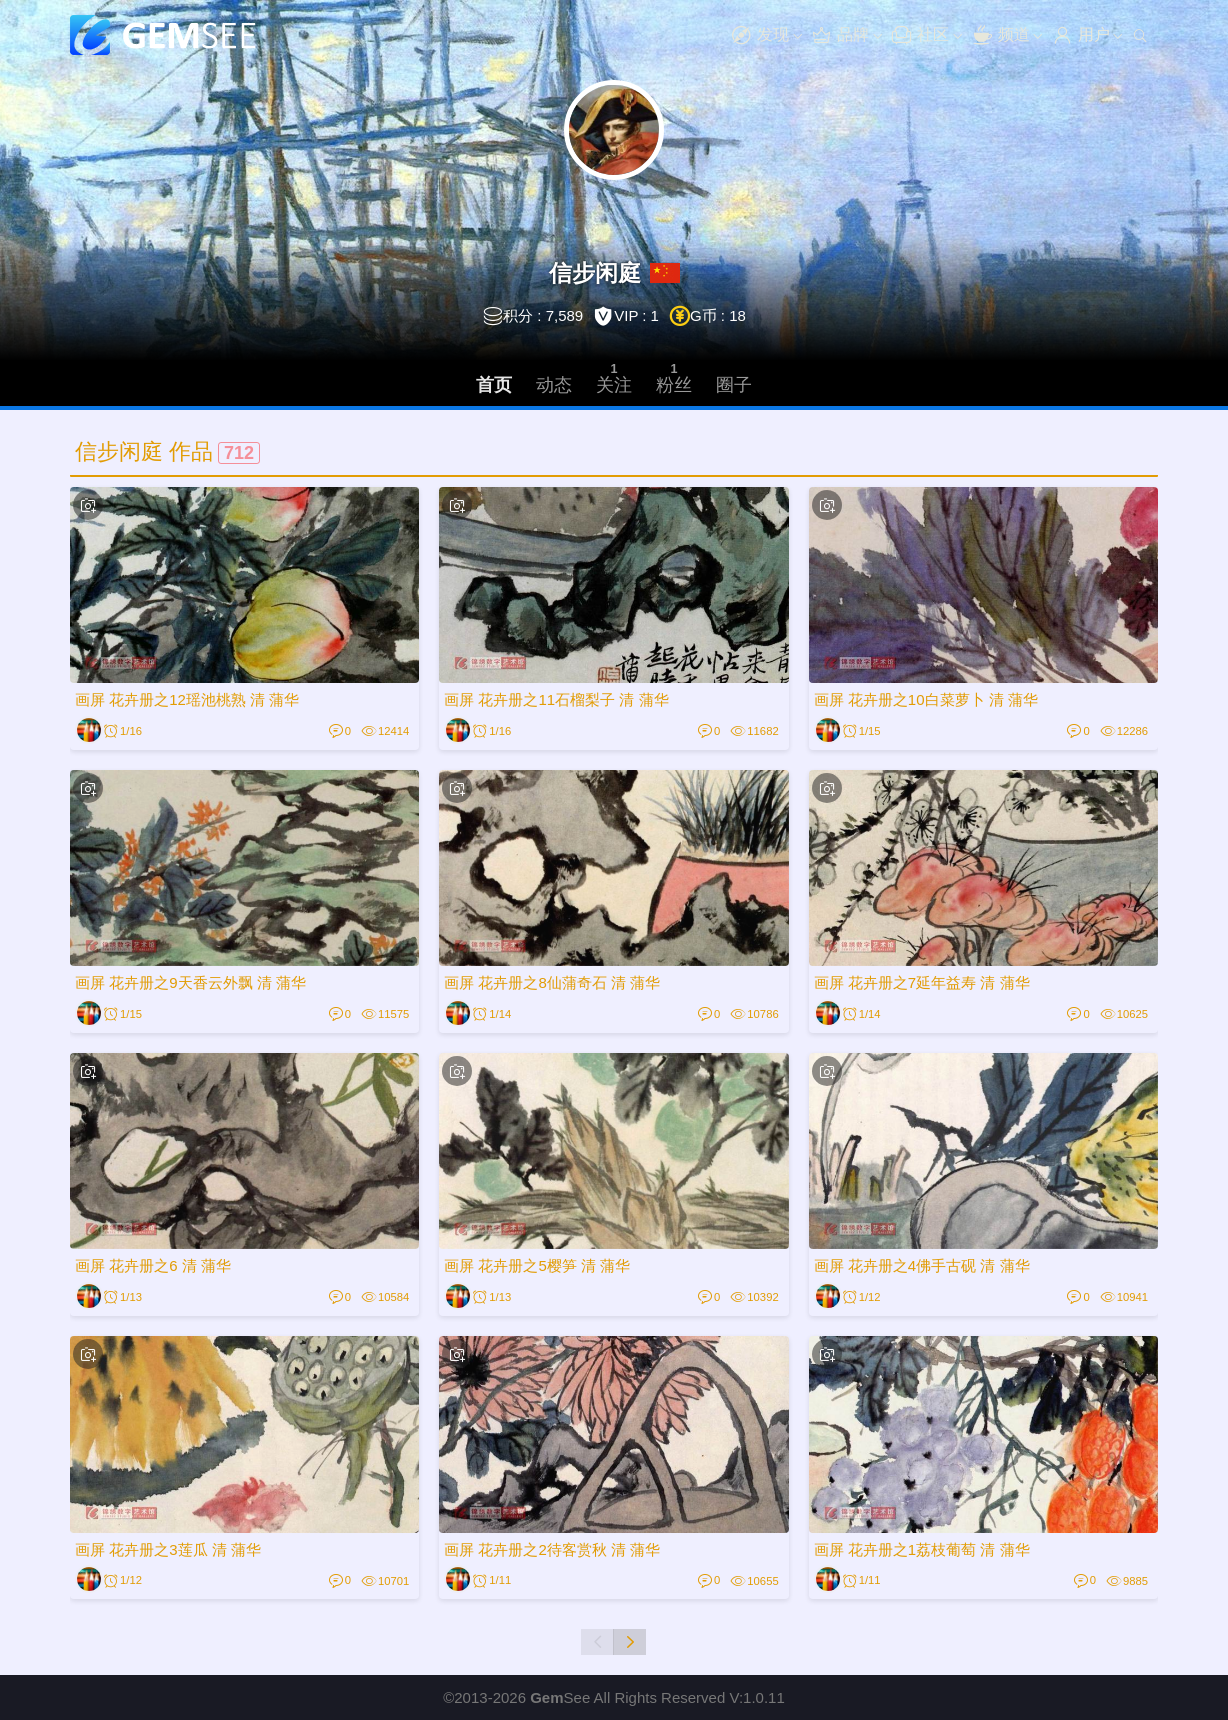  Describe the element at coordinates (554, 385) in the screenshot. I see `动态` at that location.